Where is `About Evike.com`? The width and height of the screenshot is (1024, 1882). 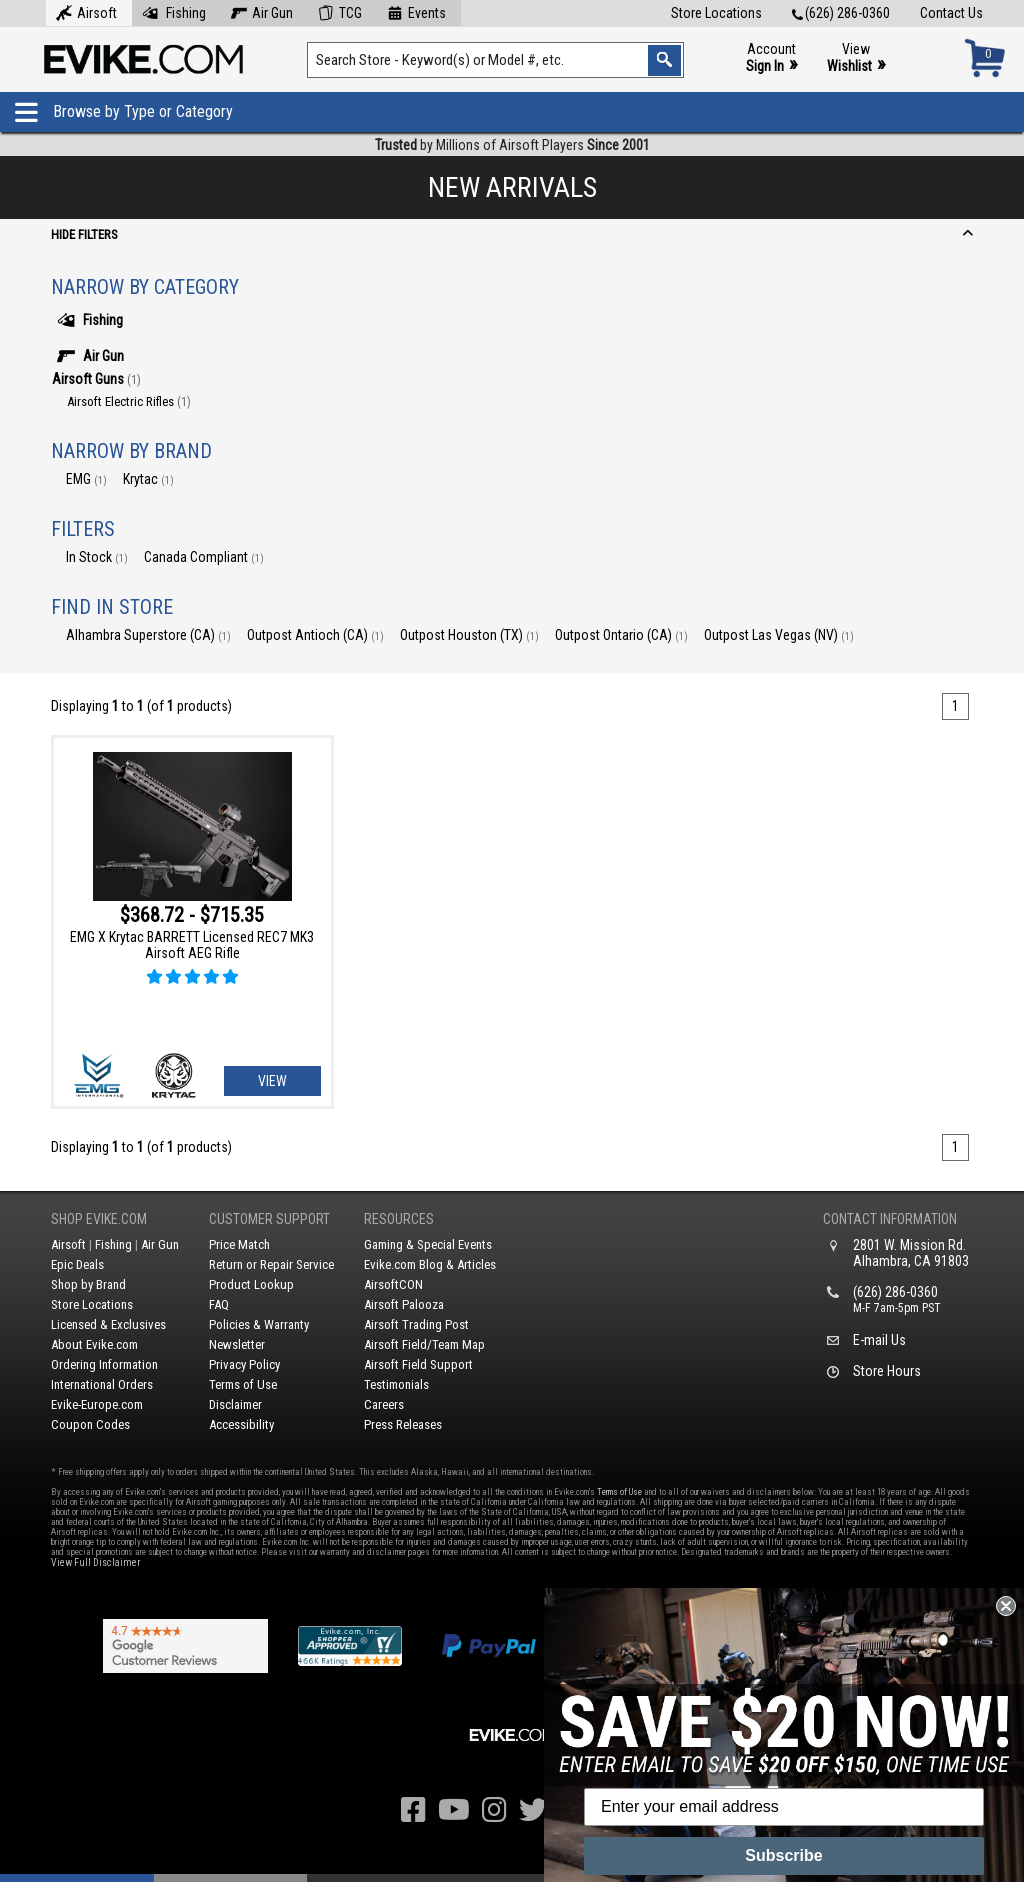
About Evike.com is located at coordinates (94, 1344).